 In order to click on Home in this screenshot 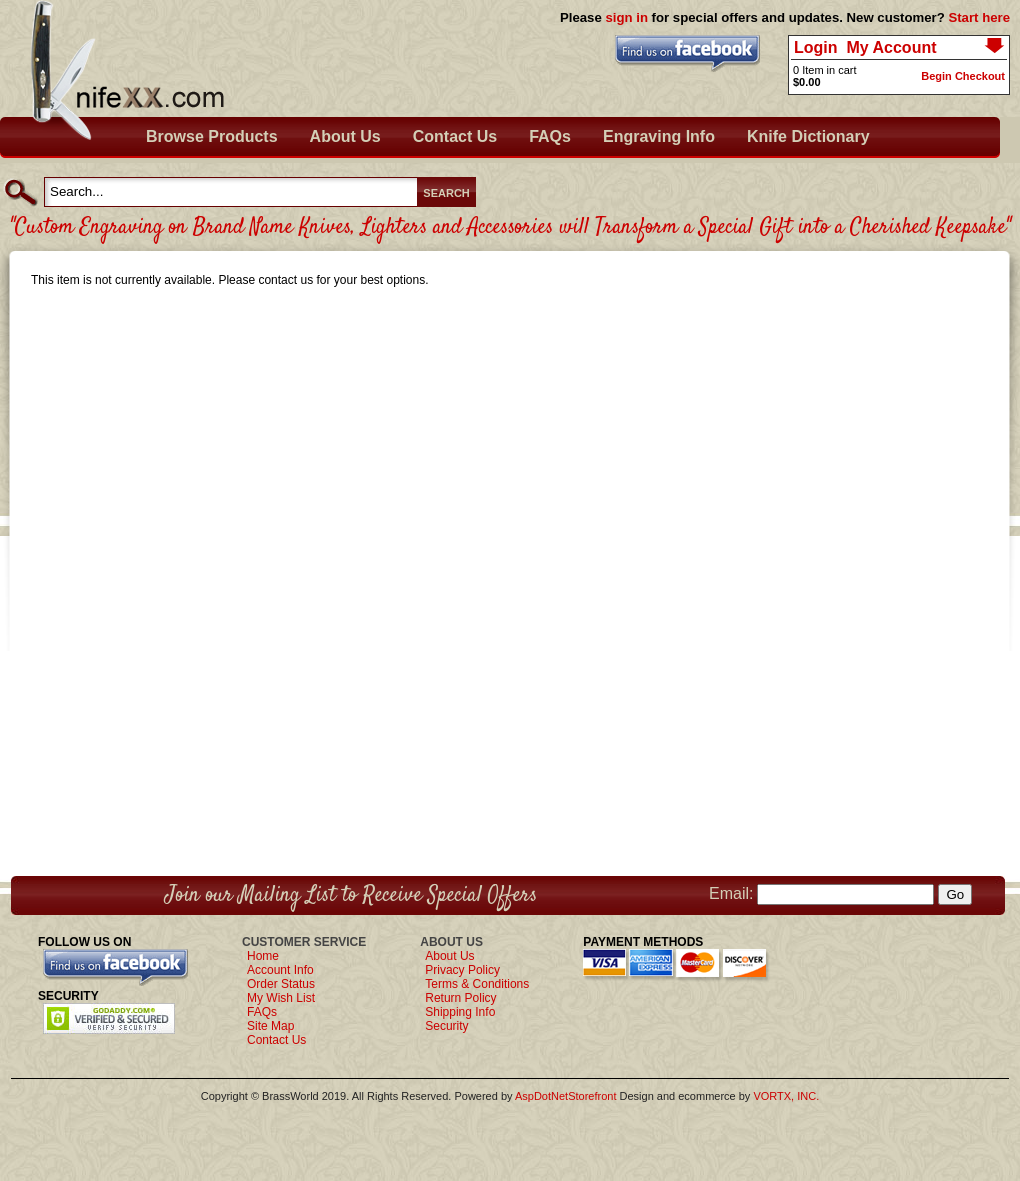, I will do `click(263, 956)`.